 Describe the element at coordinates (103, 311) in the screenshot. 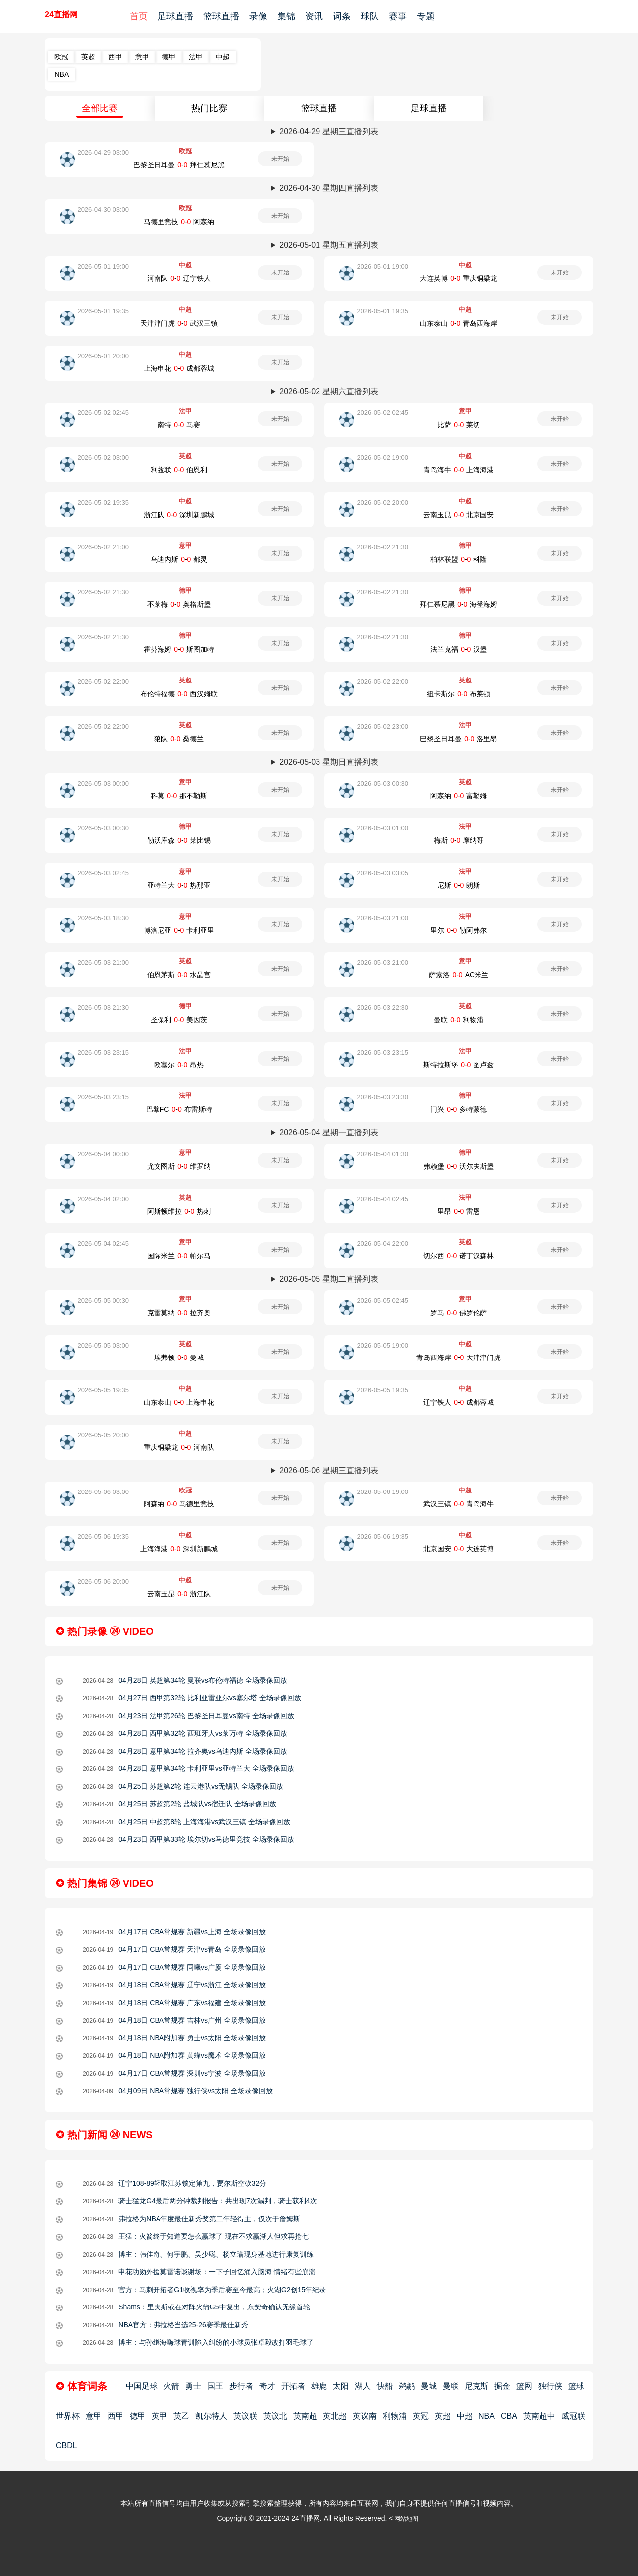

I see `2026-05-01 19:35` at that location.